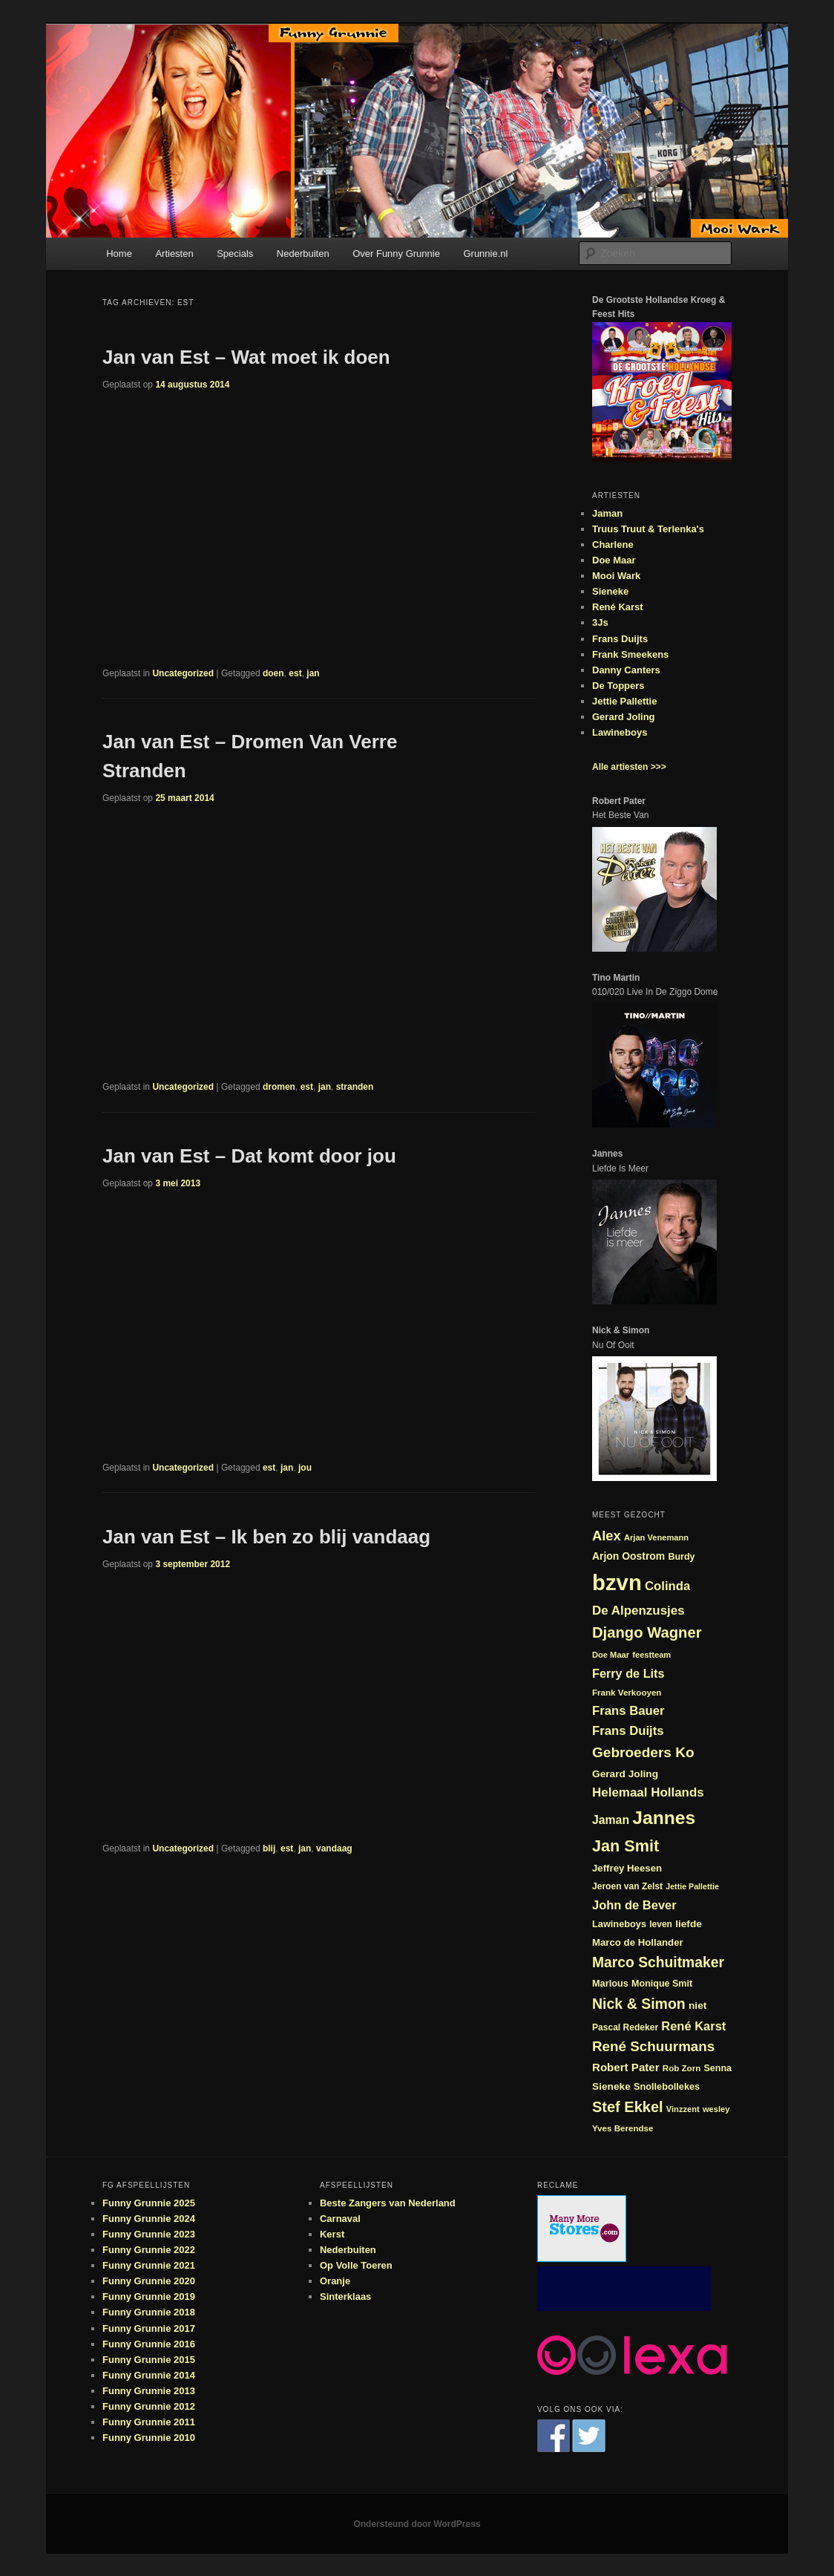 The height and width of the screenshot is (2576, 834). Describe the element at coordinates (148, 2328) in the screenshot. I see `Funny Grunnie 2017` at that location.